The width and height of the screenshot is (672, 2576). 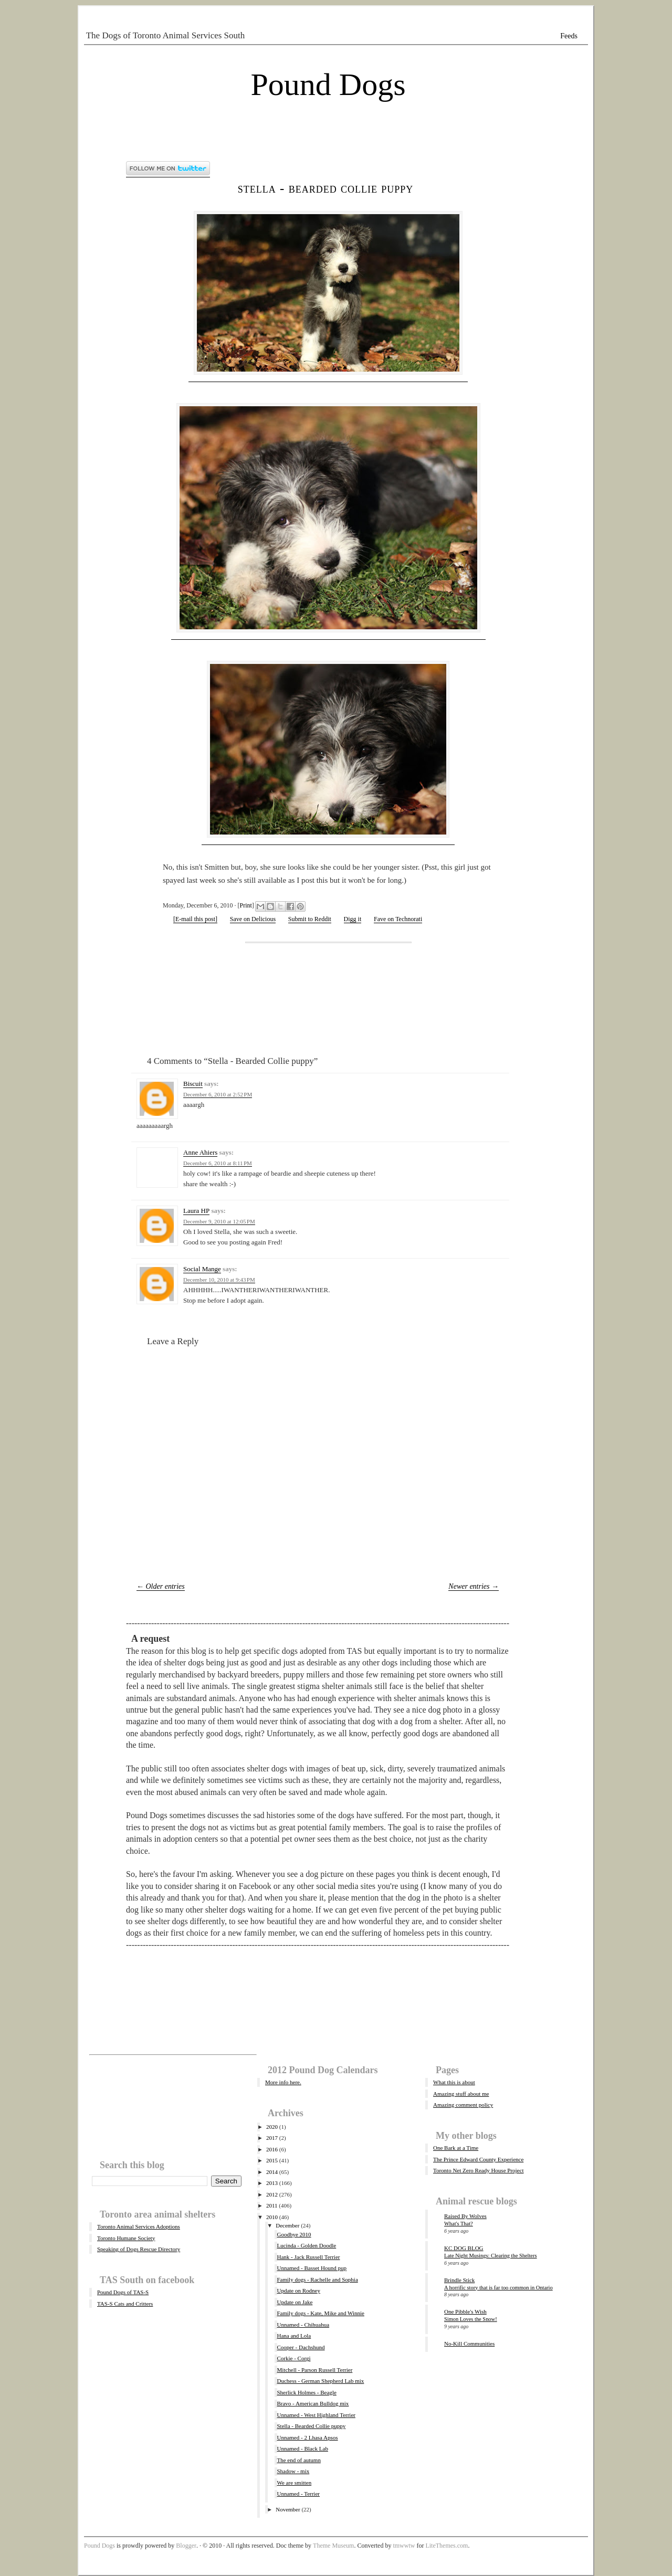 What do you see at coordinates (298, 2460) in the screenshot?
I see `The end of autumn` at bounding box center [298, 2460].